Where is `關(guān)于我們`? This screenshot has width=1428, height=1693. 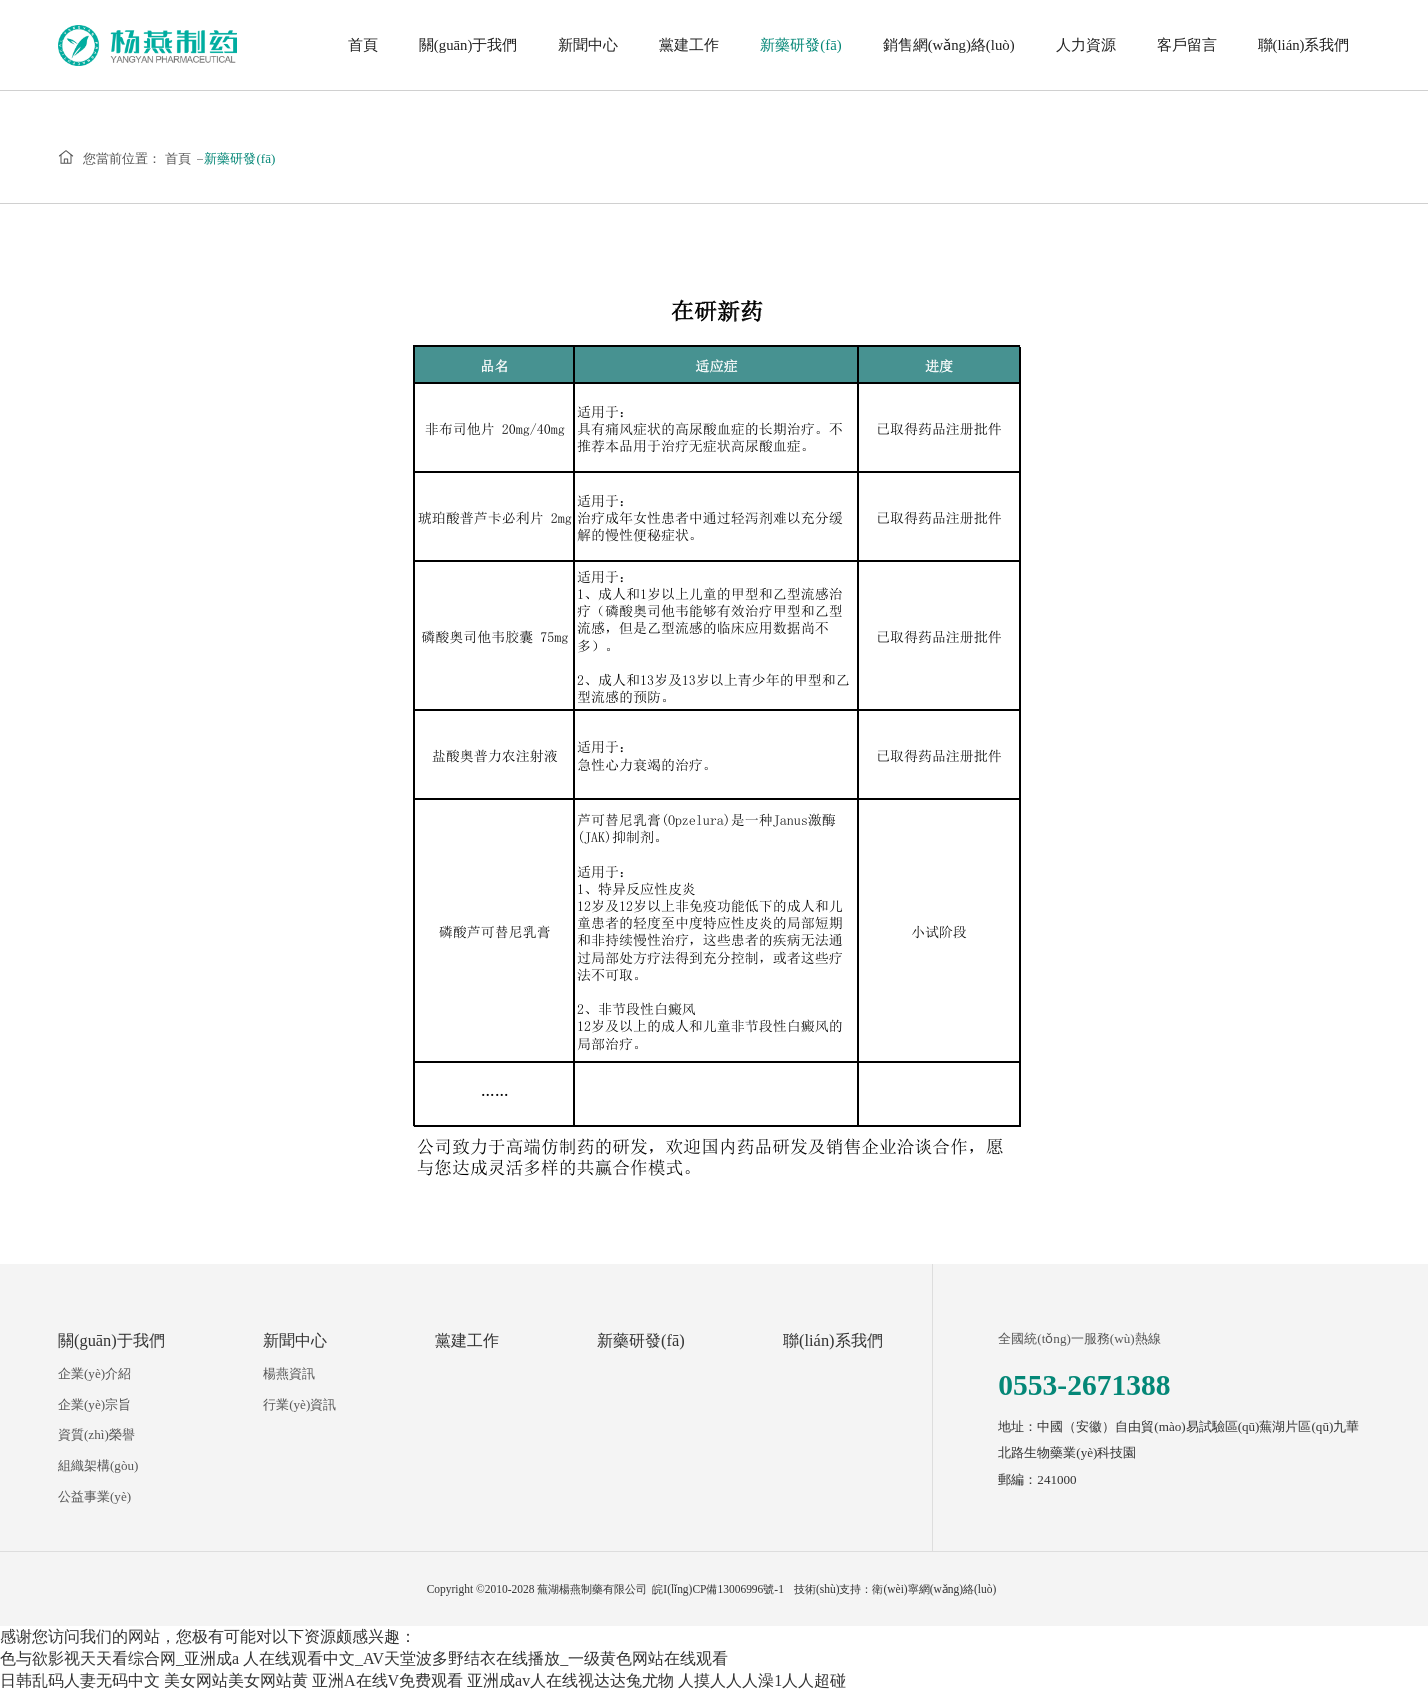
關(guān)于我們 is located at coordinates (468, 45).